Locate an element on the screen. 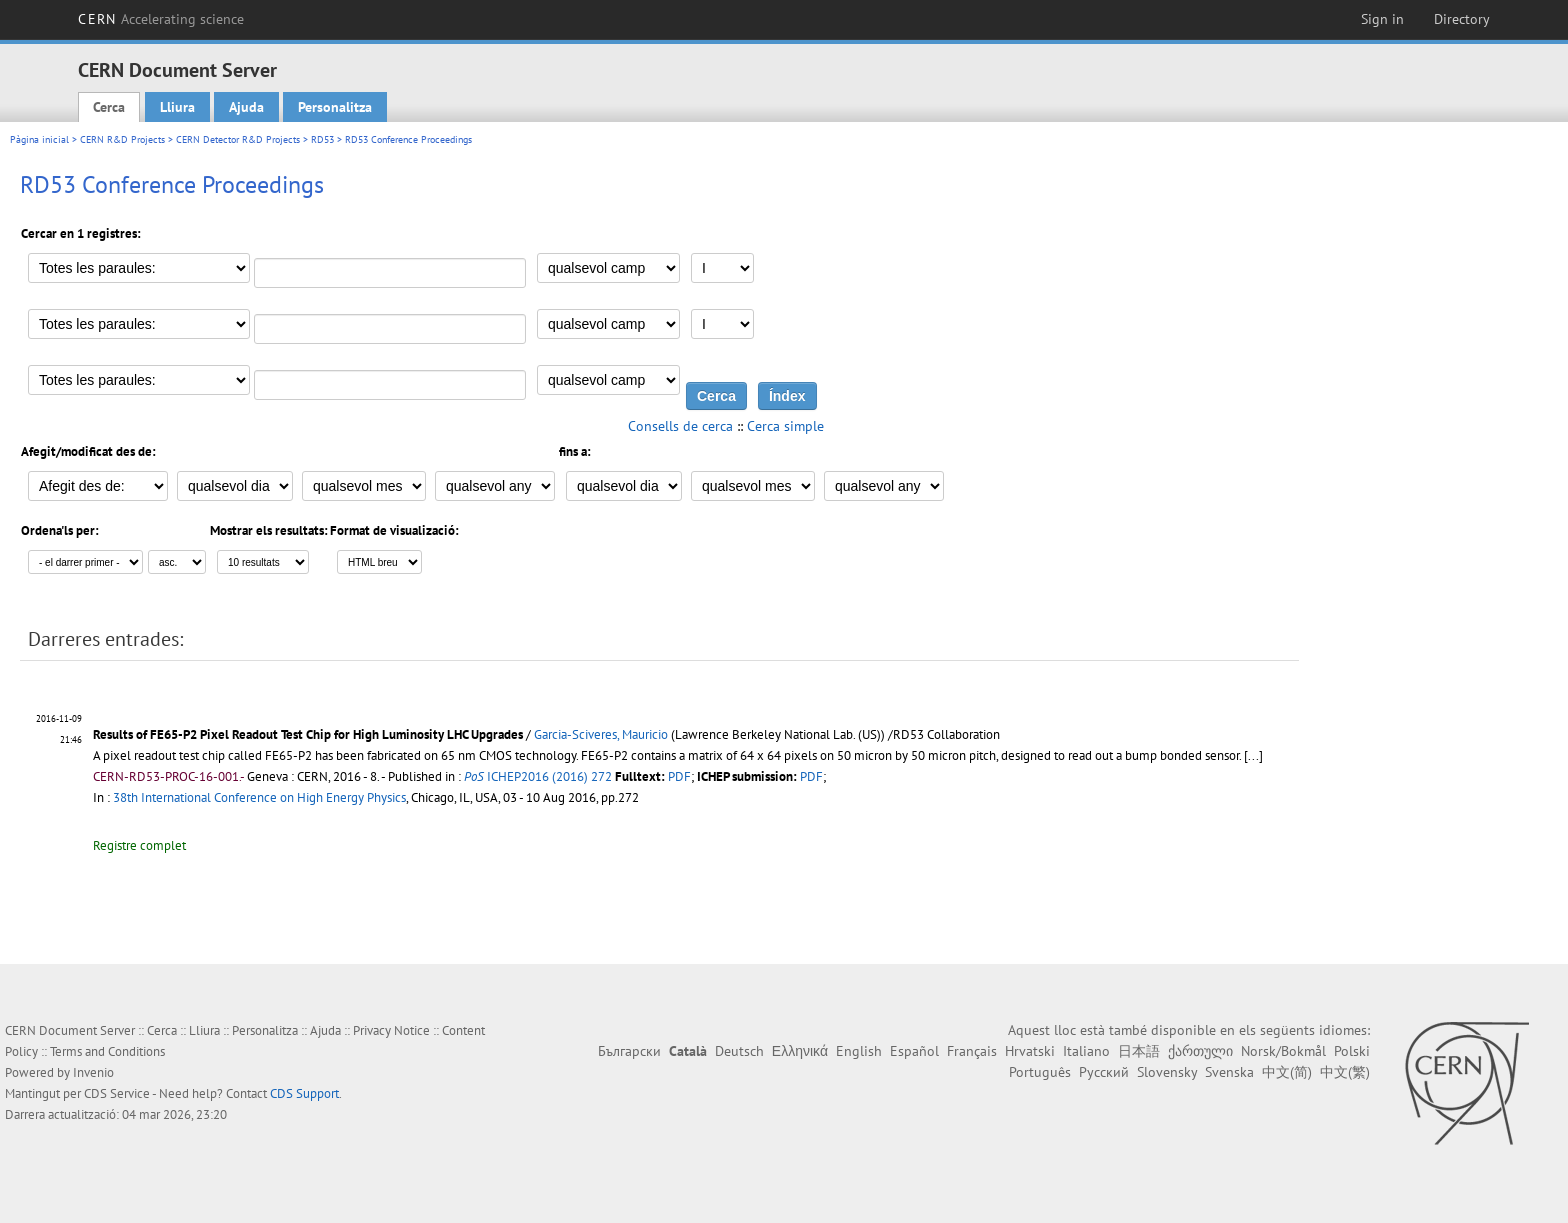 This screenshot has height=1223, width=1568. Terms and Conditions is located at coordinates (107, 1051).